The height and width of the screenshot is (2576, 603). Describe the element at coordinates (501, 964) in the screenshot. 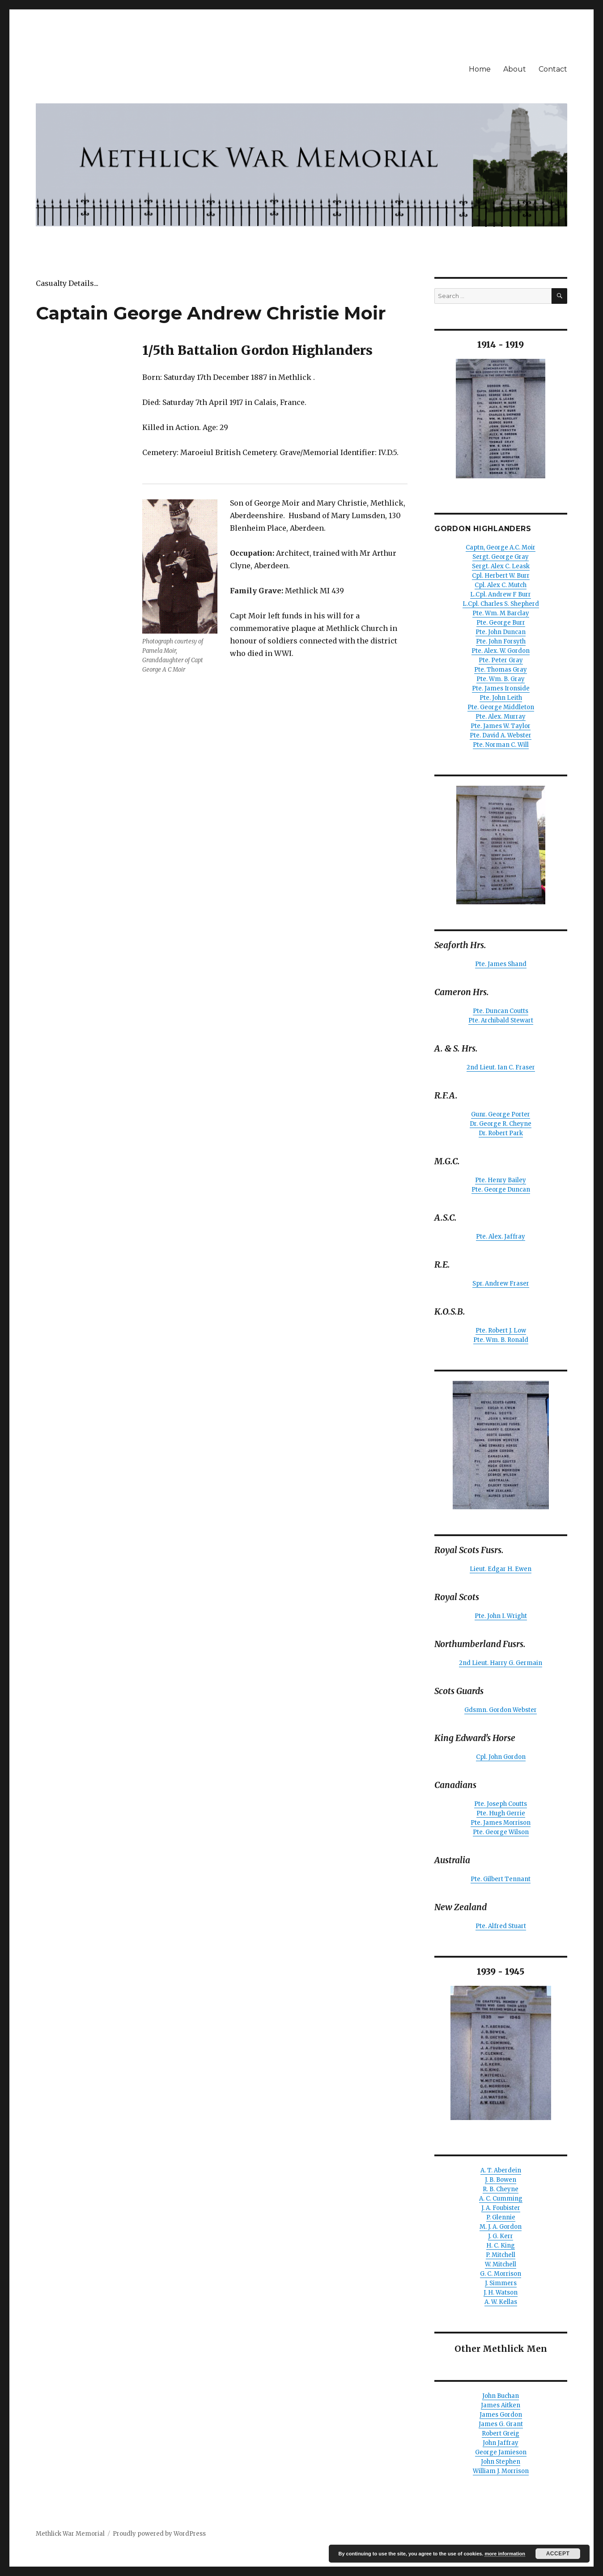

I see `Pte. James Shand` at that location.